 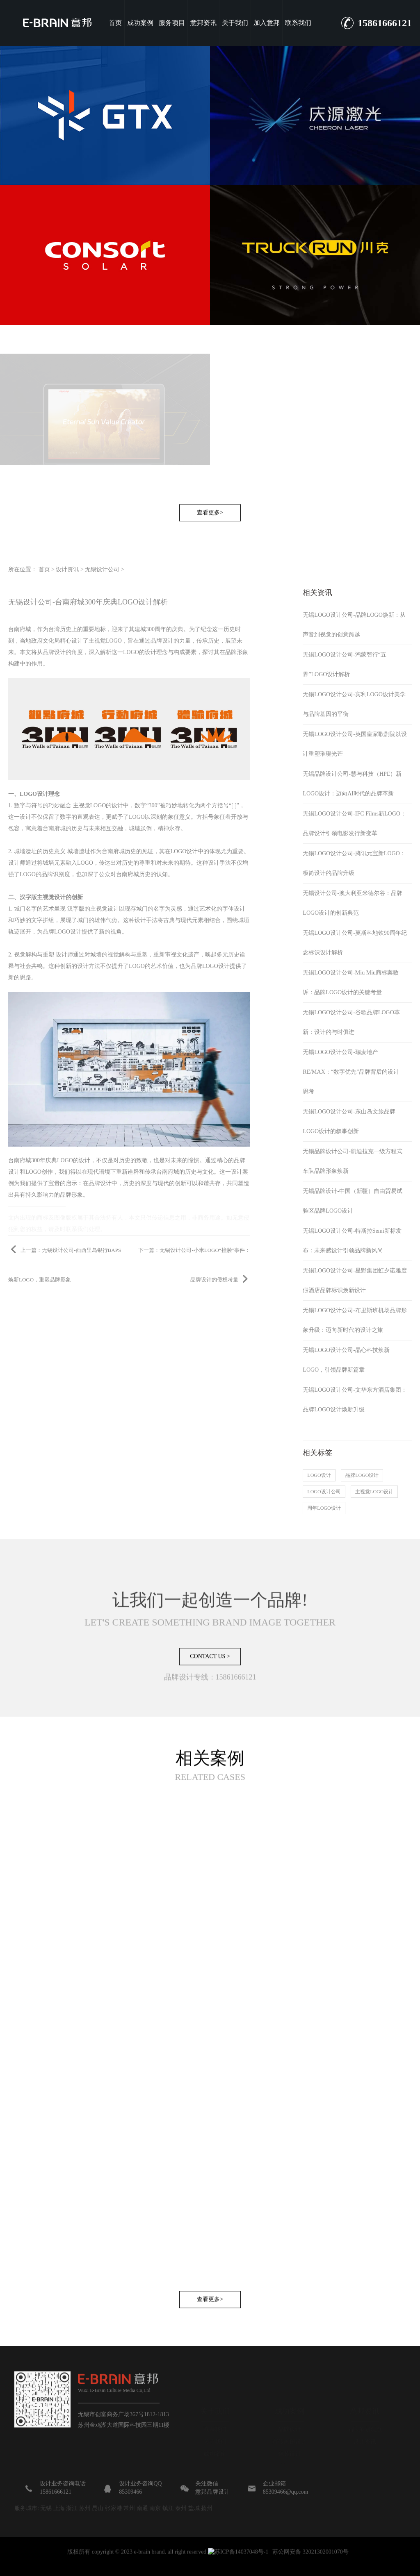 I want to click on LOGO, so click(x=131, y=652).